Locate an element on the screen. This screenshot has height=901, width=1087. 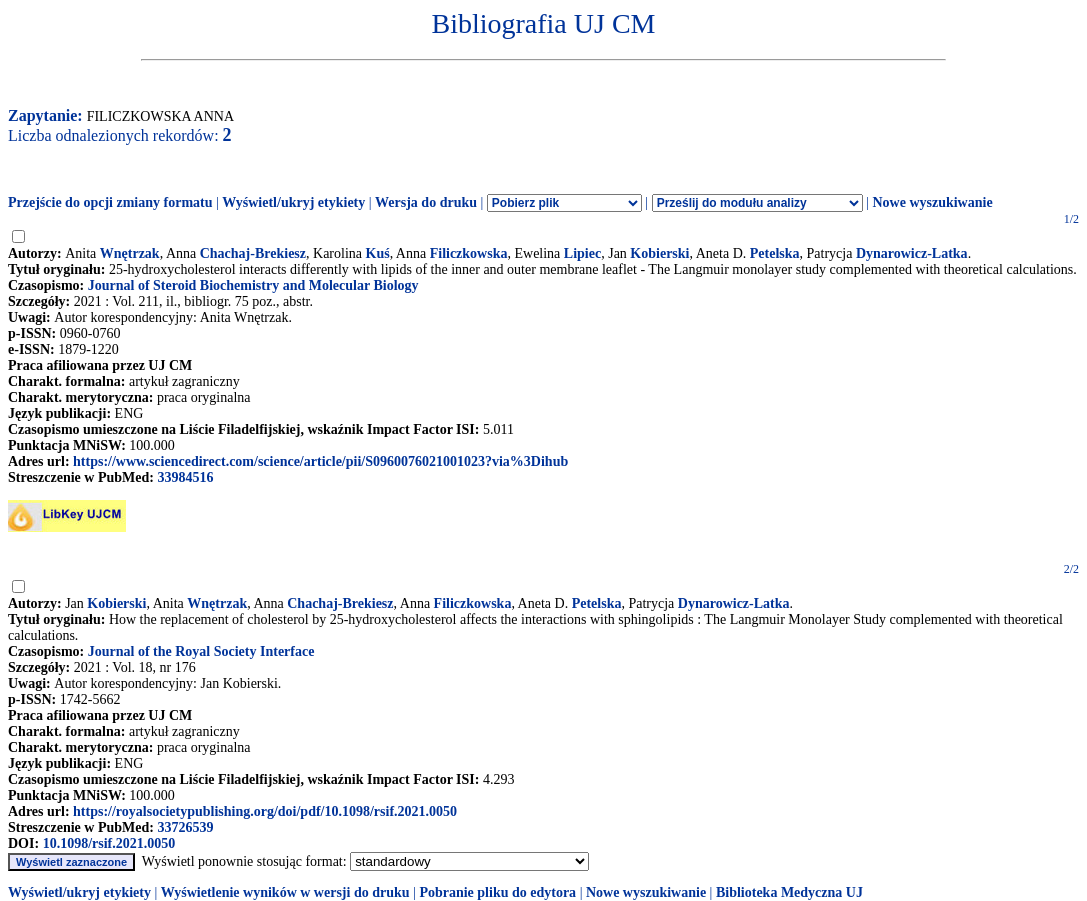
Kobierski is located at coordinates (659, 253).